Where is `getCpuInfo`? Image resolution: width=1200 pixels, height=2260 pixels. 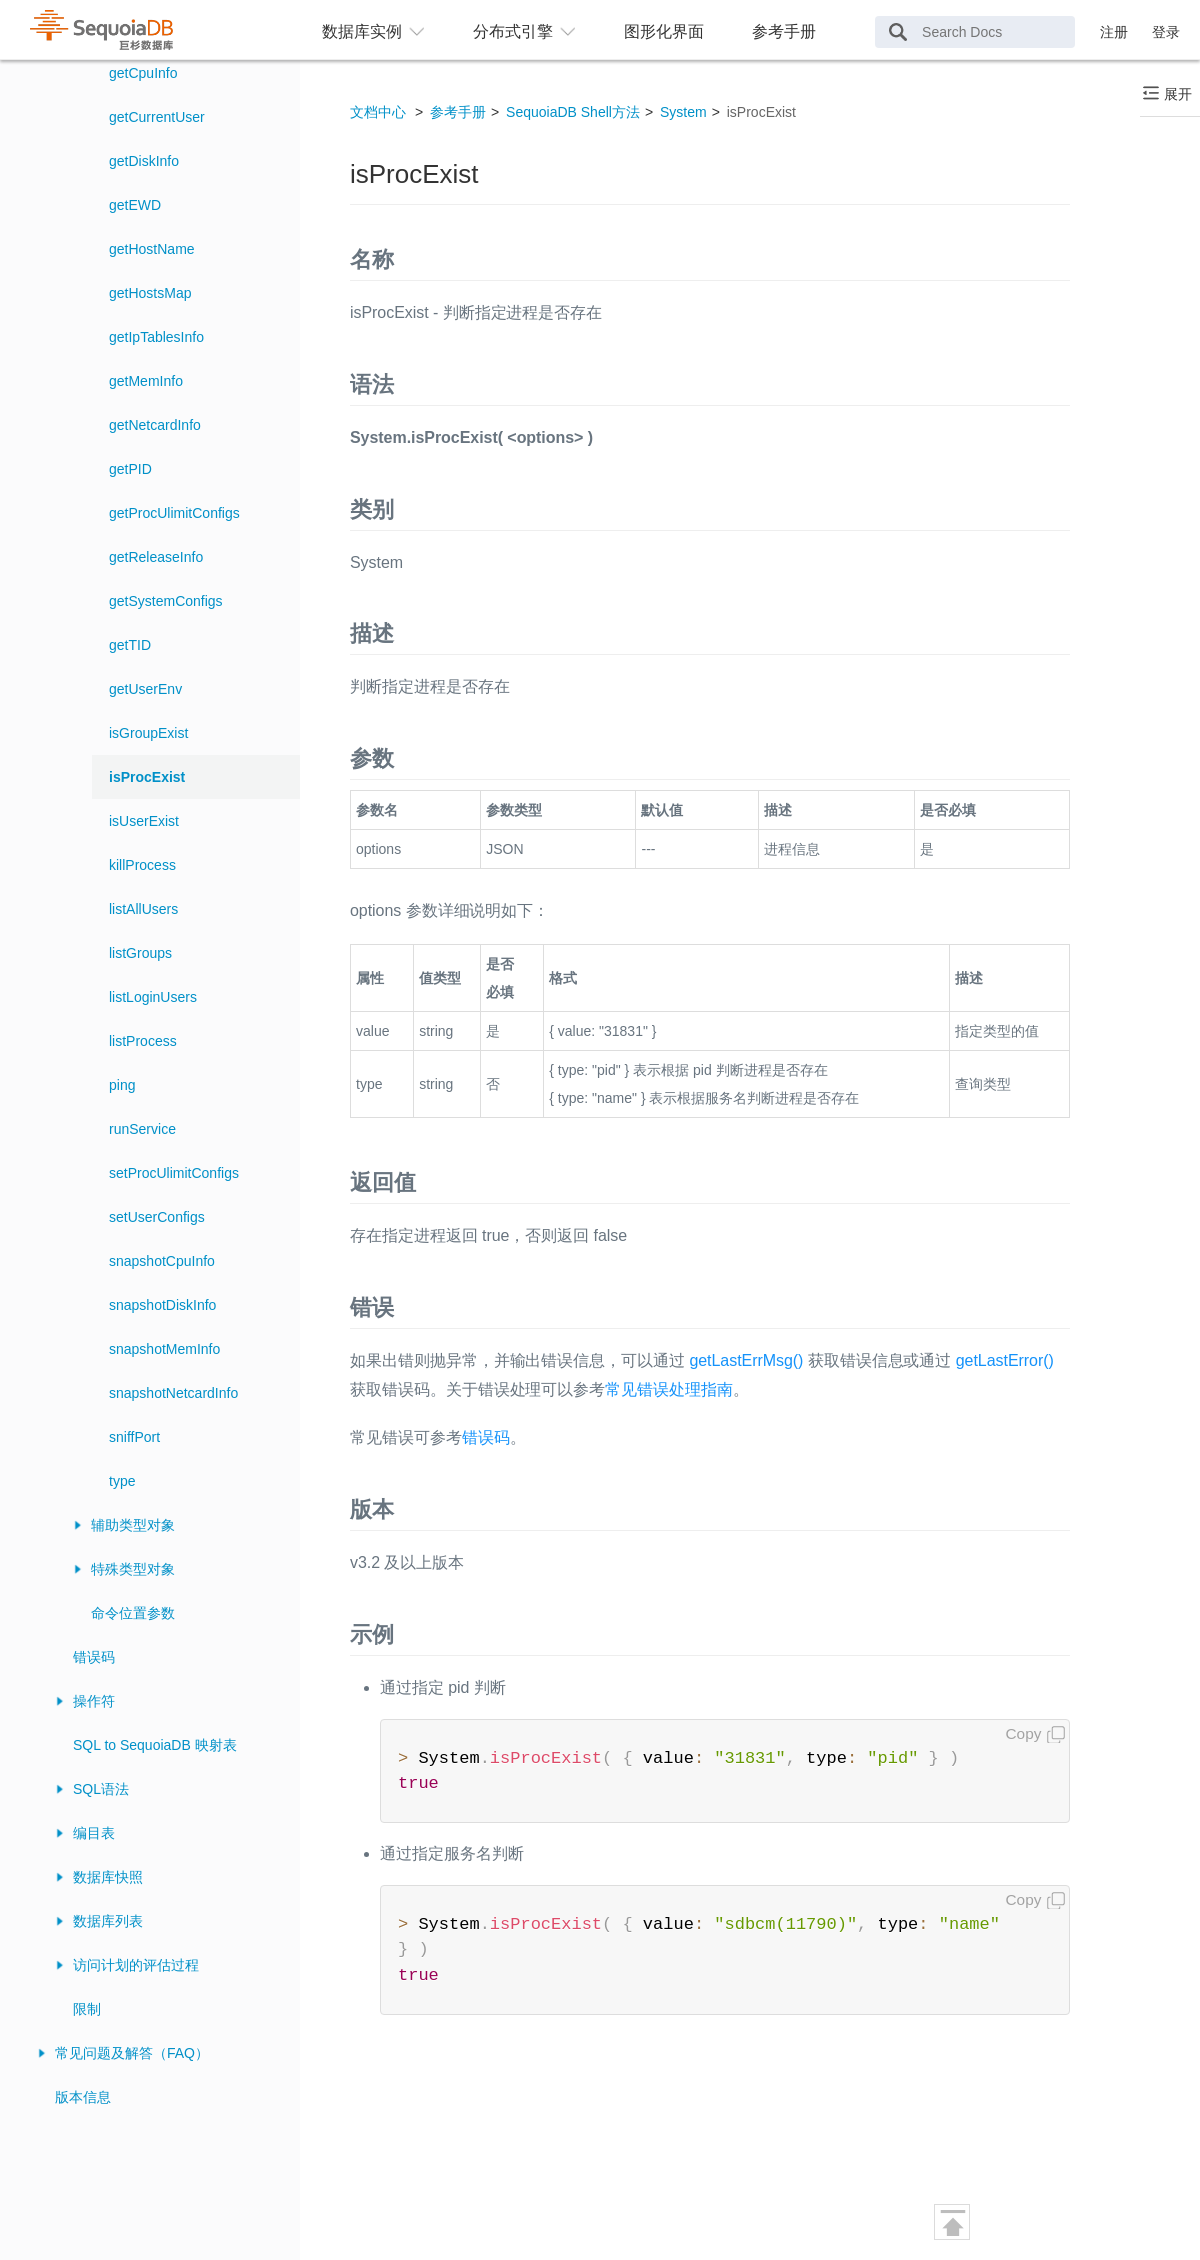 getCpuInfo is located at coordinates (143, 73).